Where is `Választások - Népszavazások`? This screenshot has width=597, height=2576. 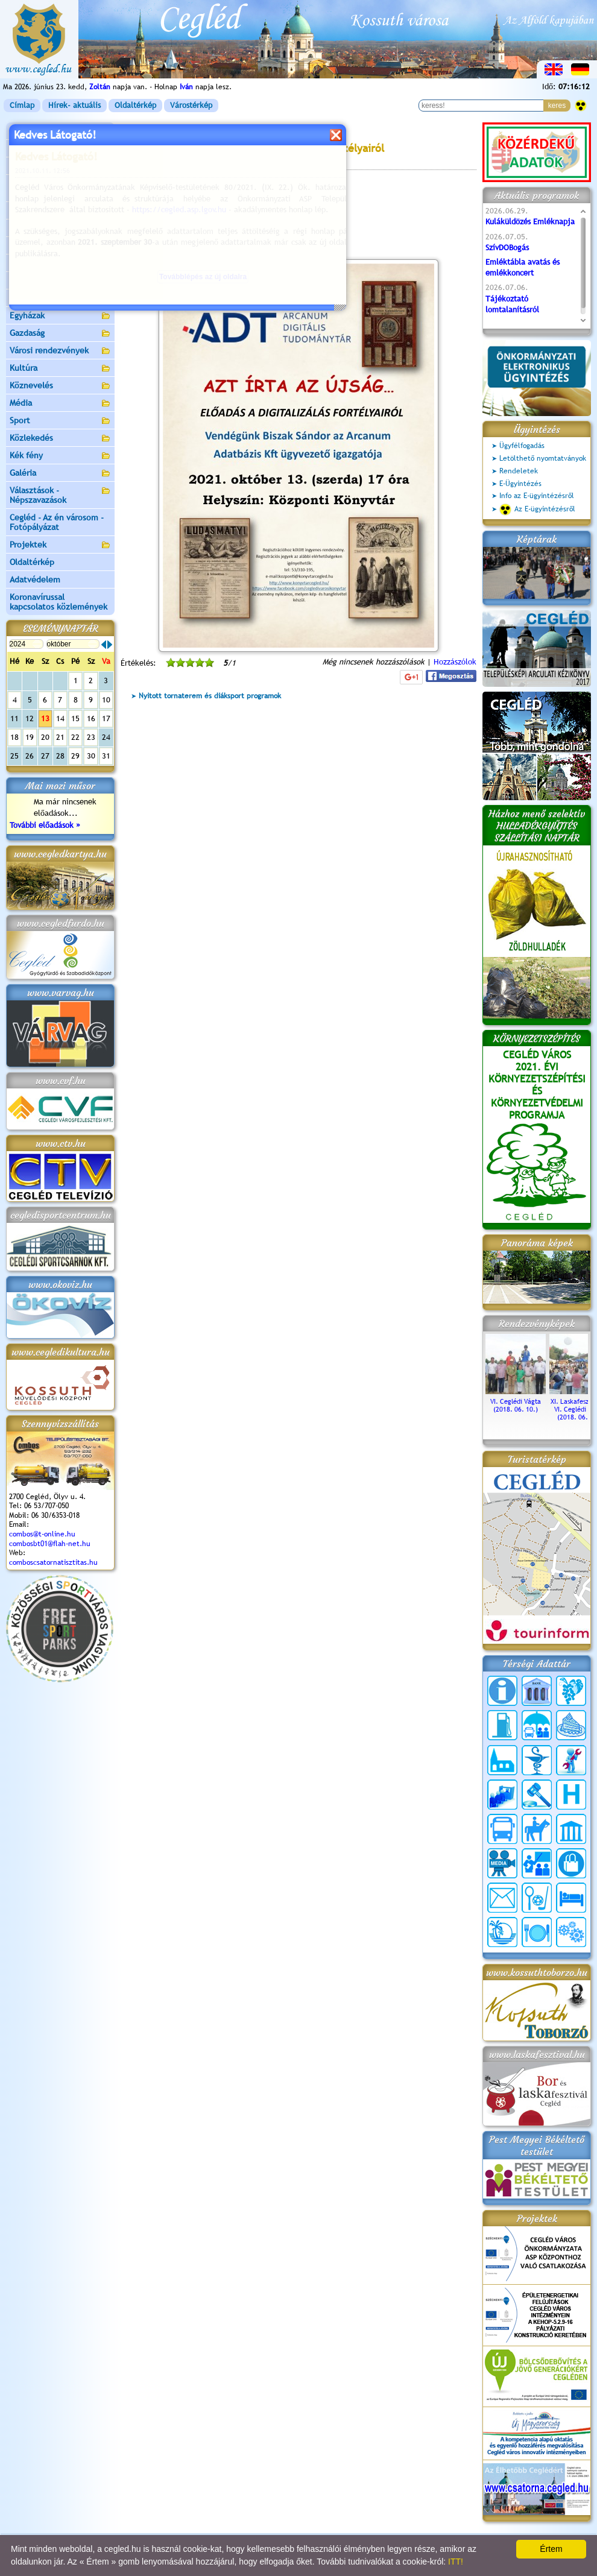
Választások - Népszavazások is located at coordinates (60, 495).